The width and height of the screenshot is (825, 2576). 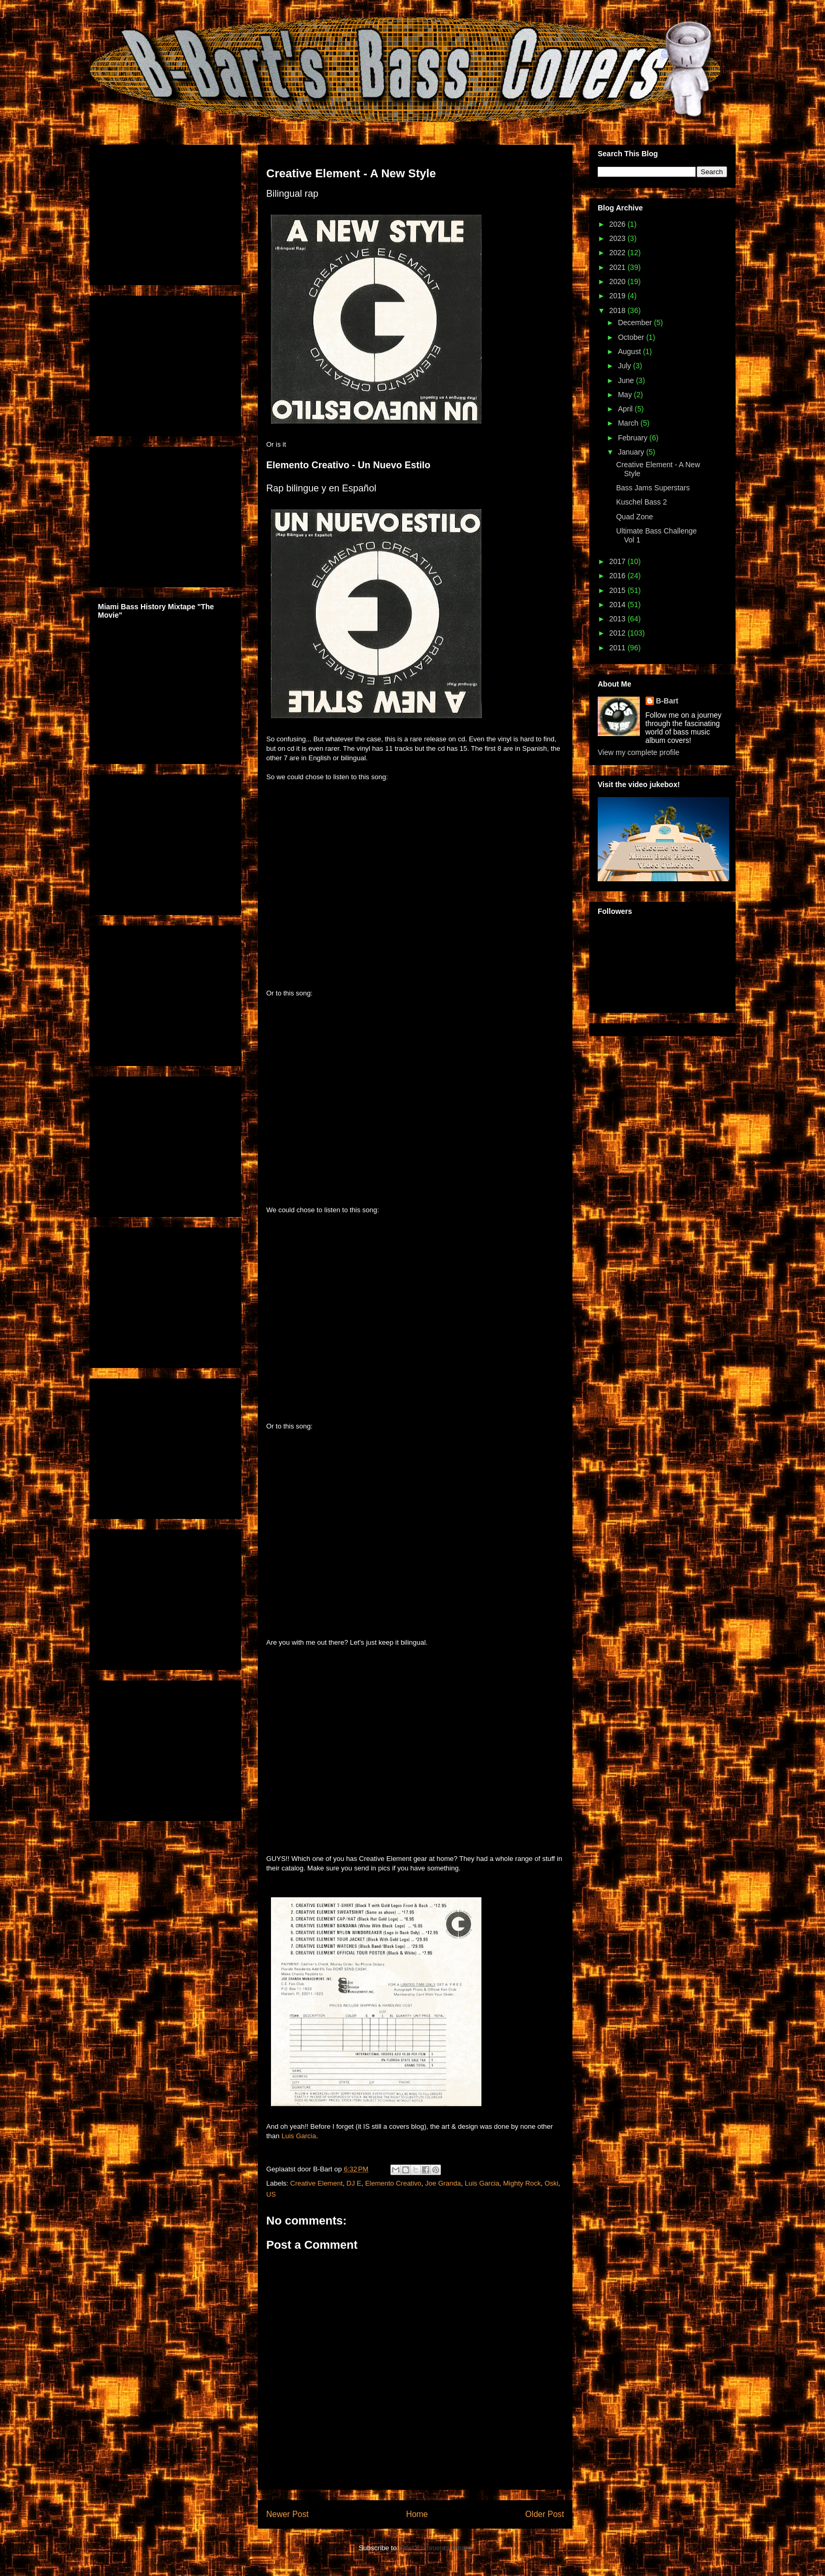 What do you see at coordinates (618, 575) in the screenshot?
I see `2016` at bounding box center [618, 575].